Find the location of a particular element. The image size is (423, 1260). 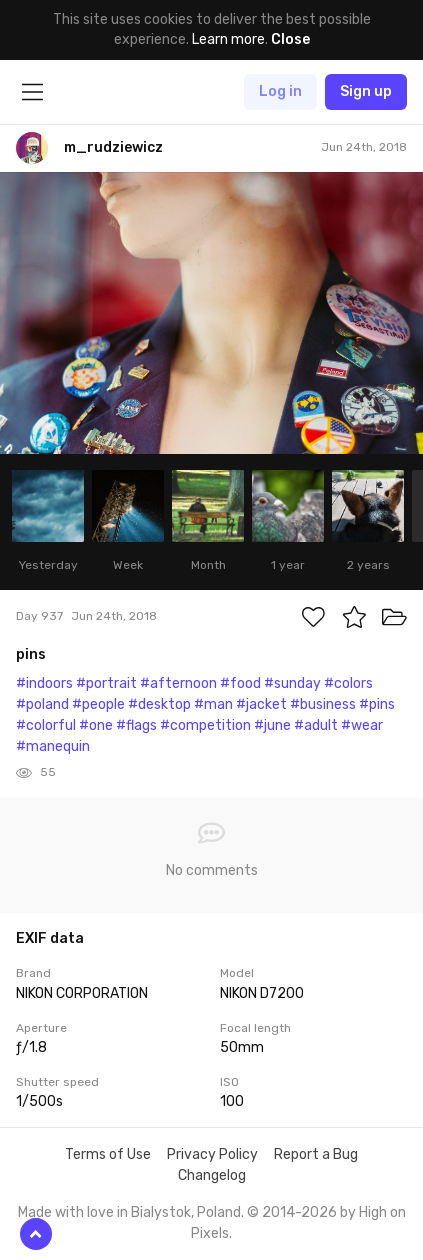

#food is located at coordinates (240, 683).